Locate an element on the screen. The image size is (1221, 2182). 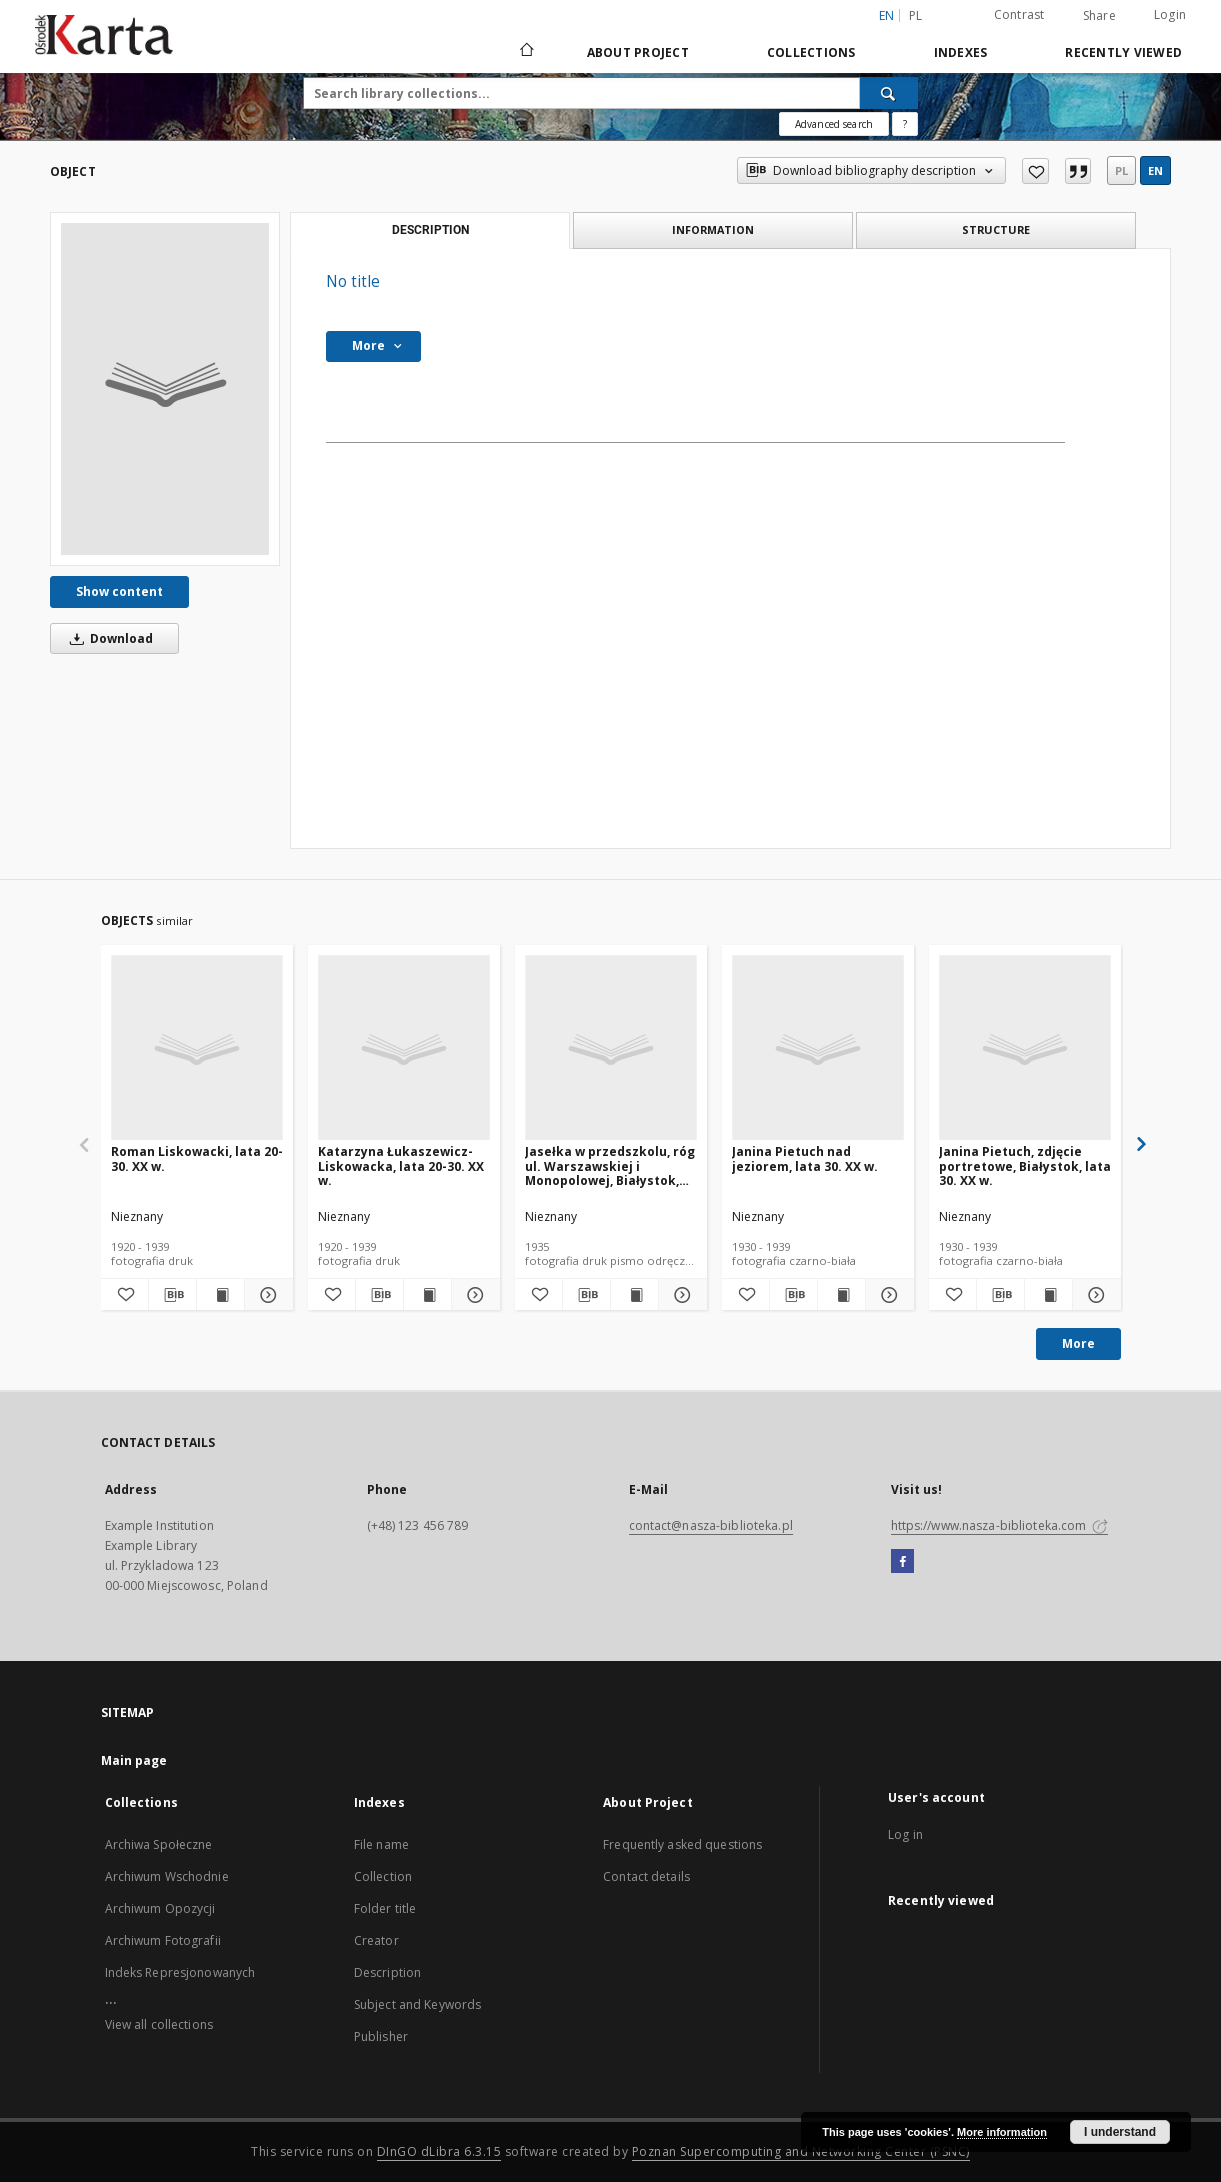
en is located at coordinates (1155, 170).